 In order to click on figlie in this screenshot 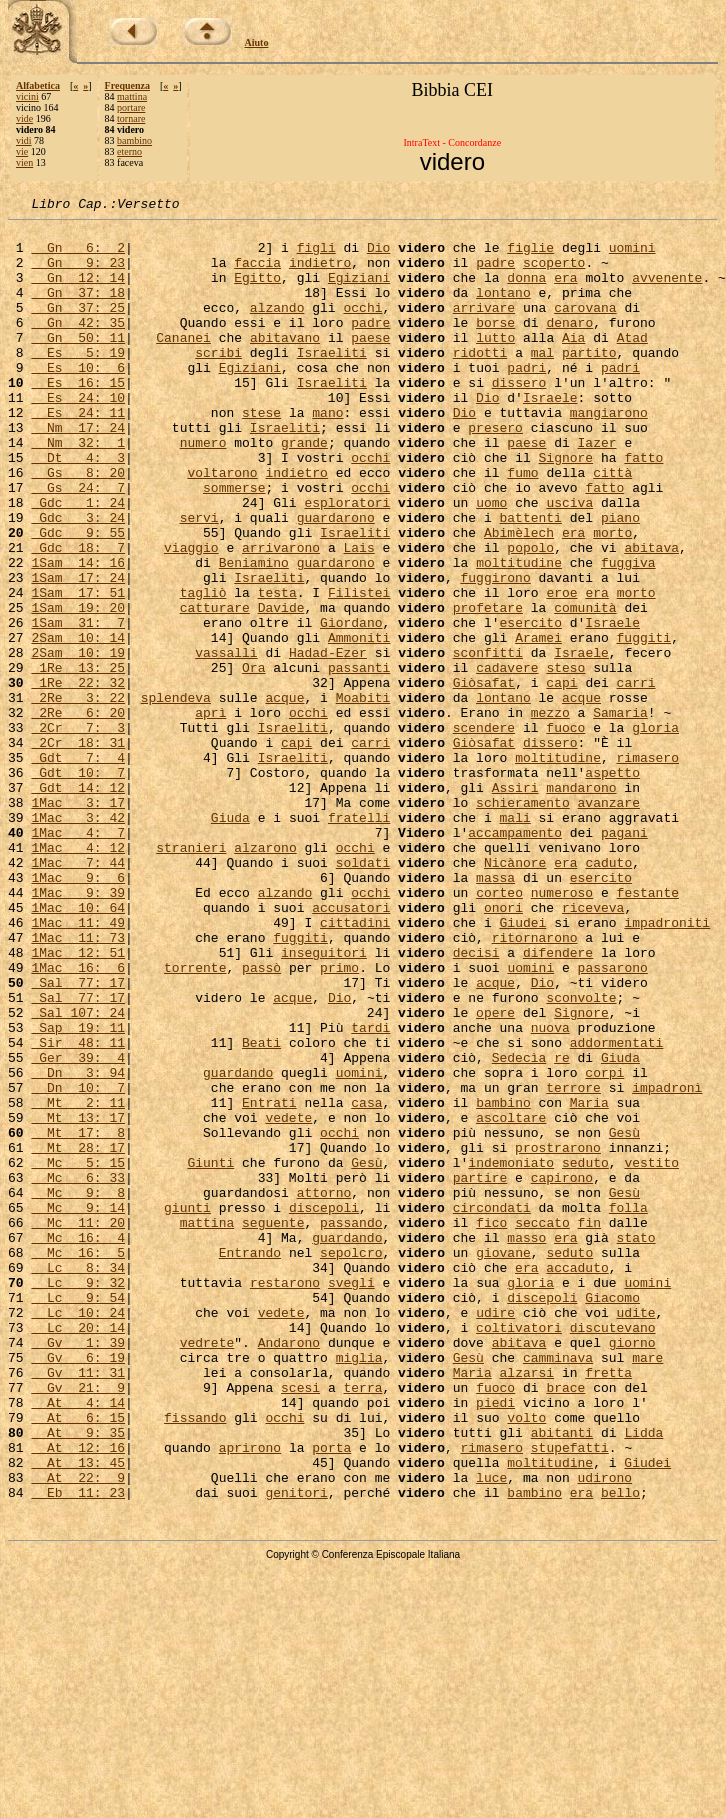, I will do `click(530, 256)`.